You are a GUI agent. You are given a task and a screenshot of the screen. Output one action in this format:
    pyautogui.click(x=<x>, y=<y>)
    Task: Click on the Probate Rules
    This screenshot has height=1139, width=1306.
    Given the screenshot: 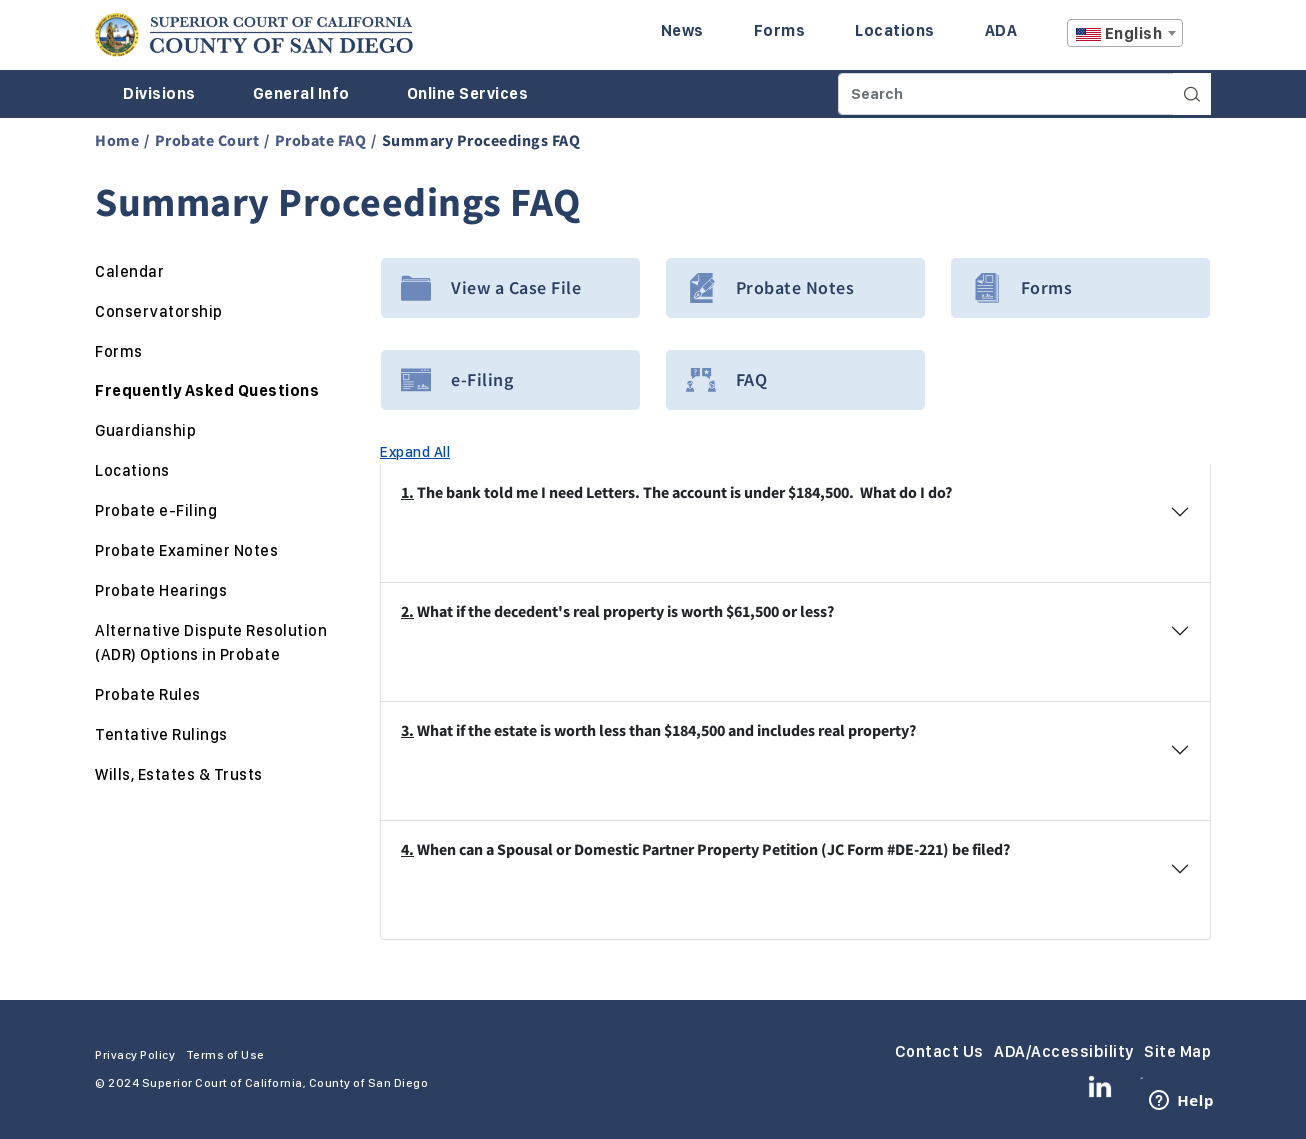 What is the action you would take?
    pyautogui.click(x=148, y=694)
    